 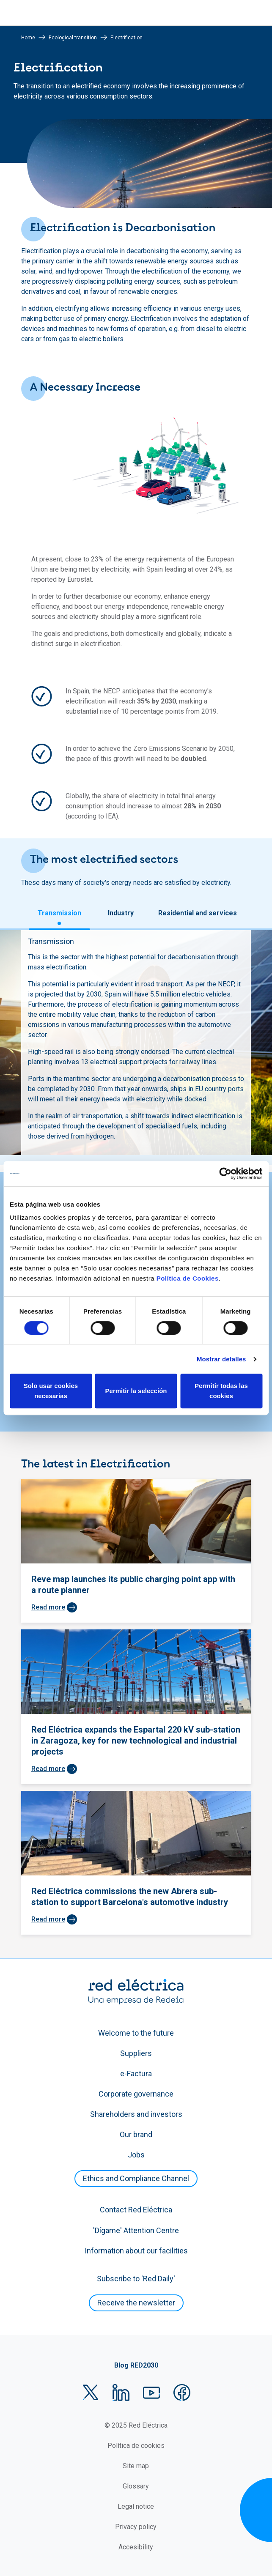 What do you see at coordinates (136, 2365) in the screenshot?
I see `Blog RED2030` at bounding box center [136, 2365].